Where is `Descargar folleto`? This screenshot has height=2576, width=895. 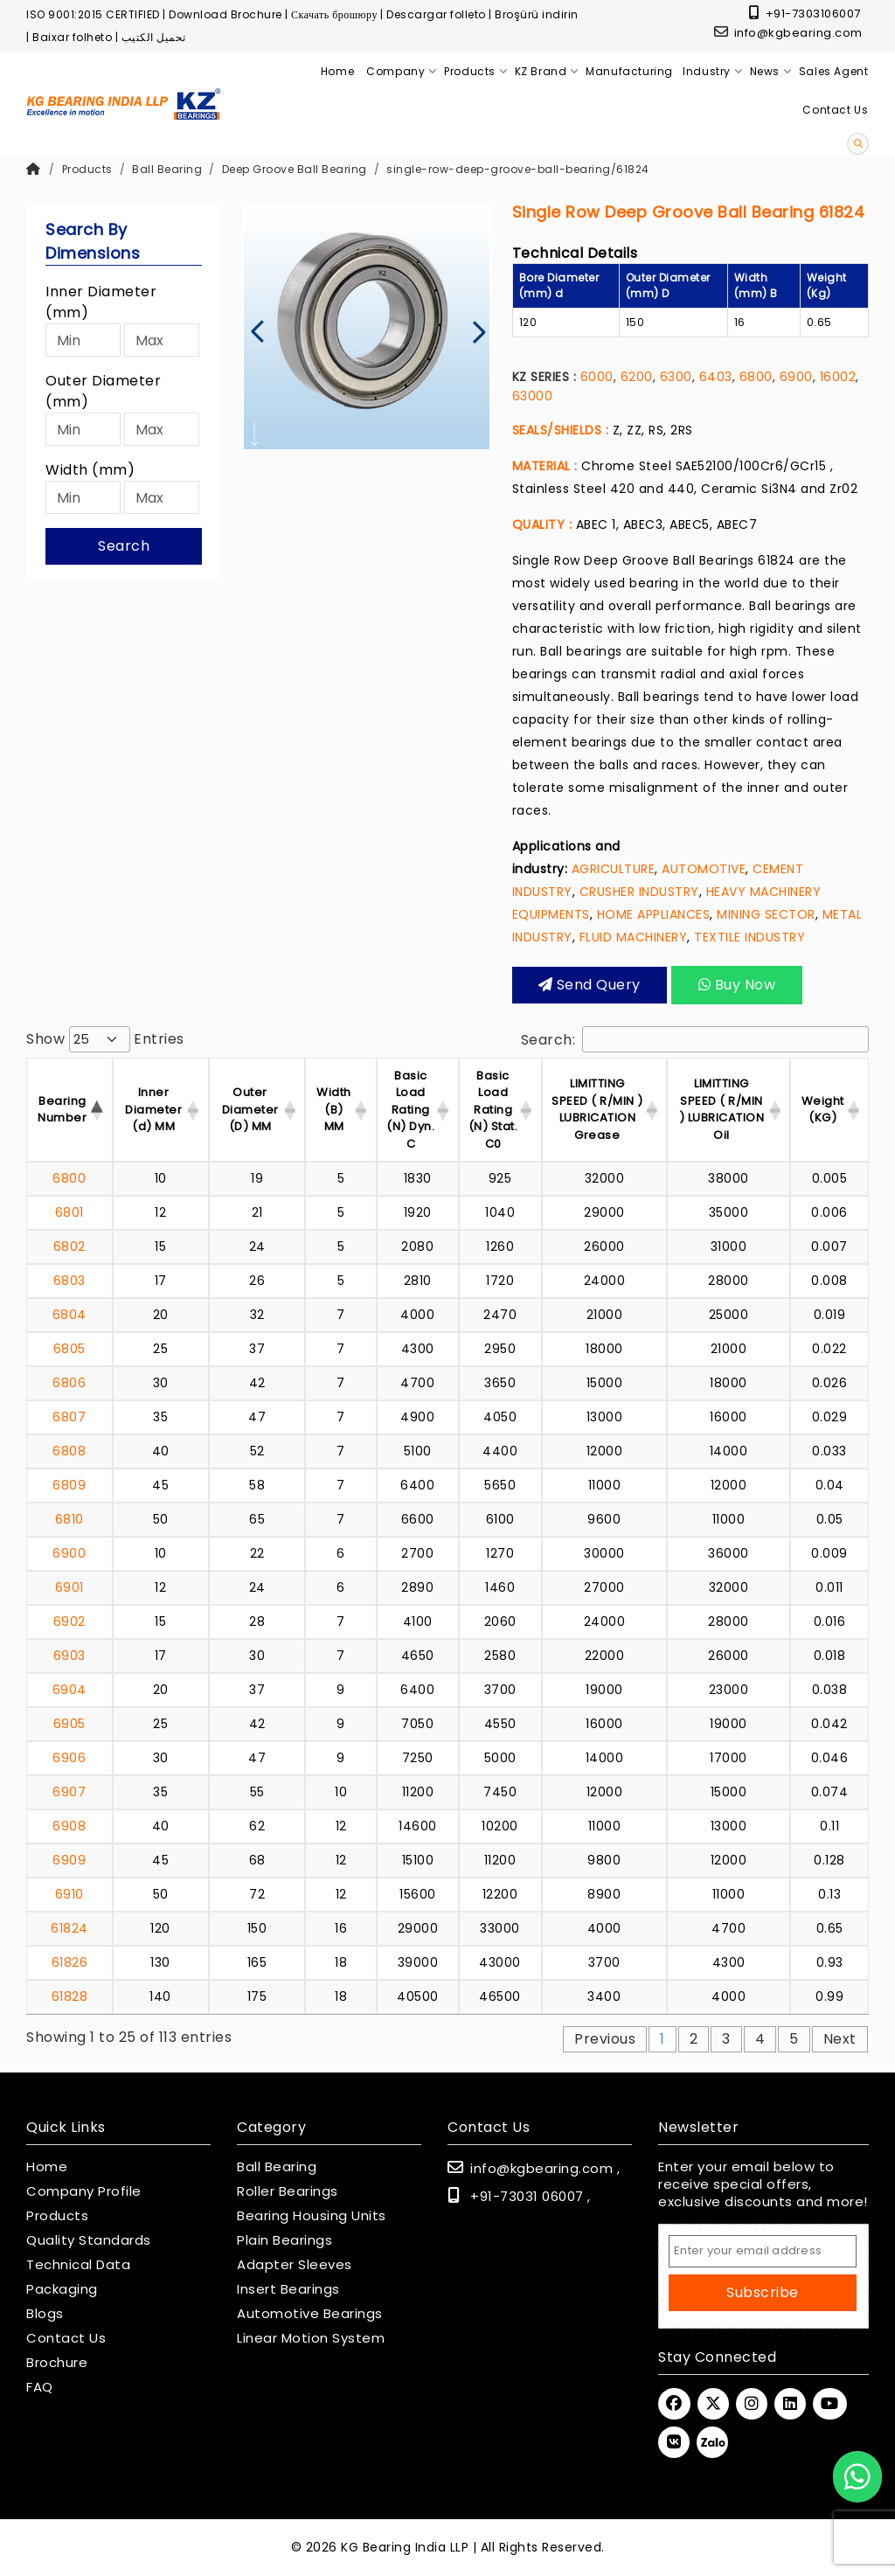 Descargar folleto is located at coordinates (436, 14).